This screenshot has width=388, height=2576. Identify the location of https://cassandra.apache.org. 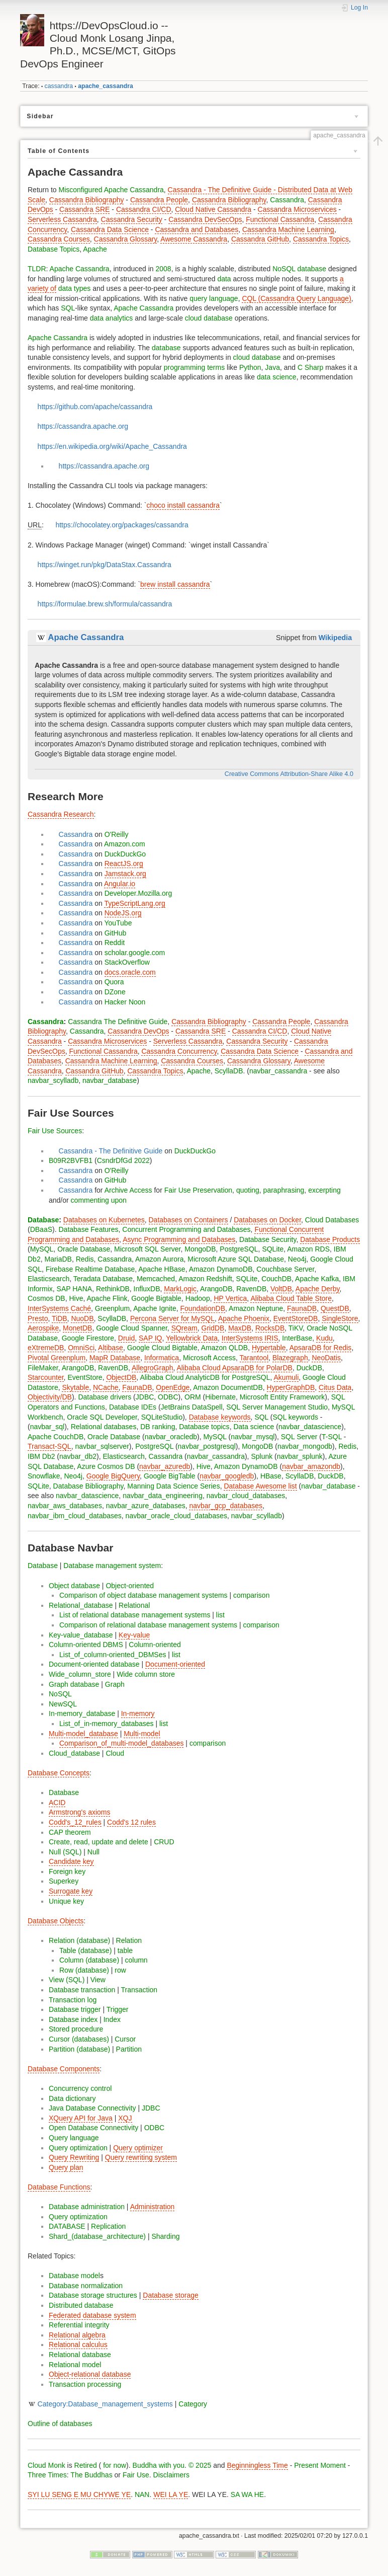
(83, 426).